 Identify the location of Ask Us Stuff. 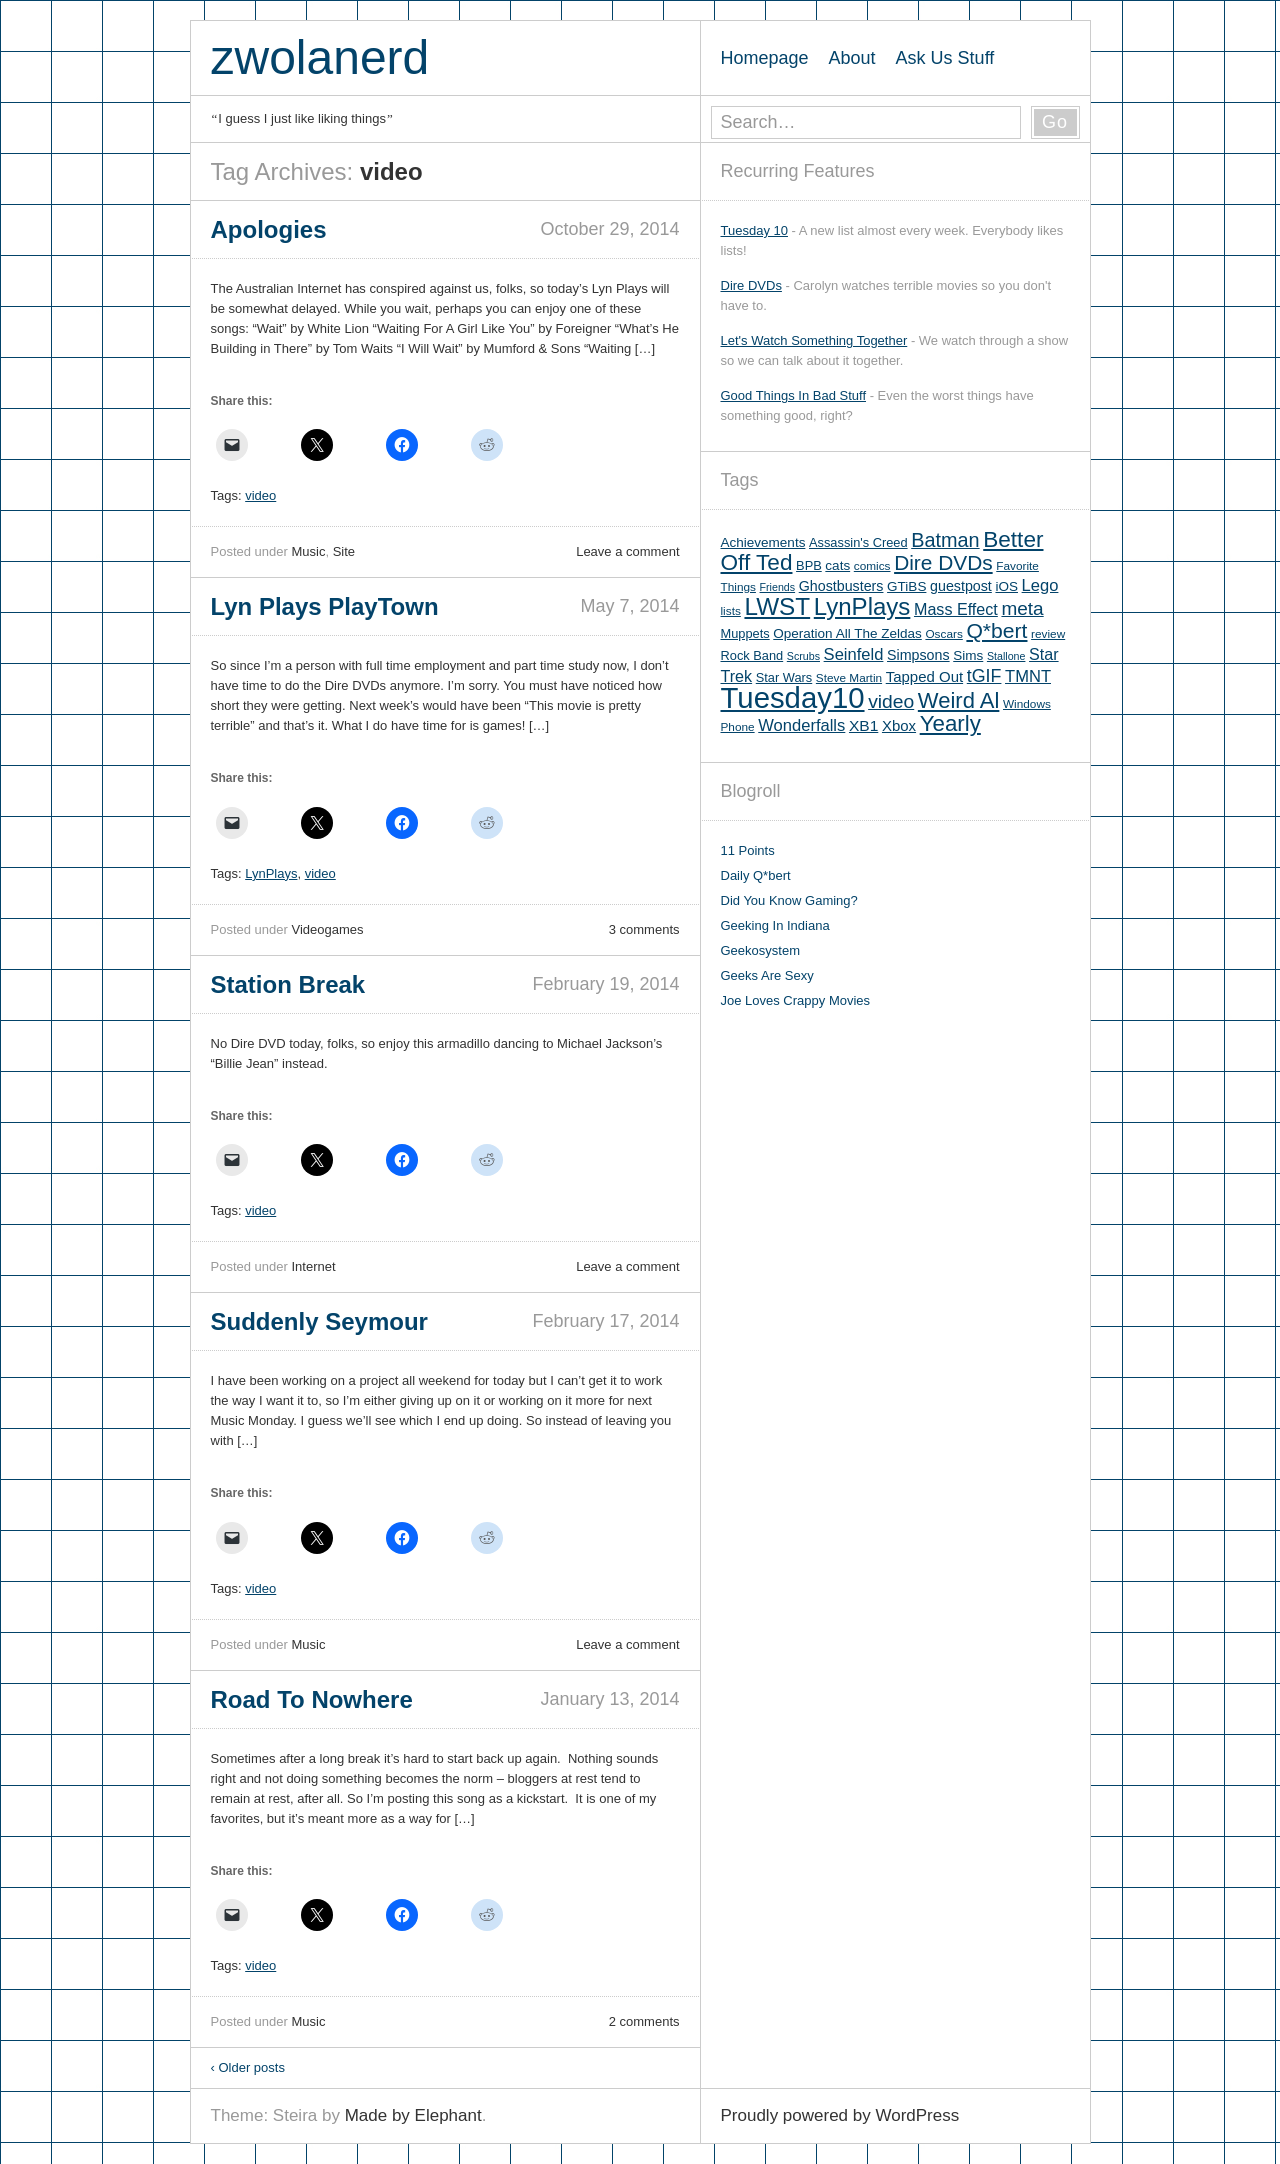
(945, 58).